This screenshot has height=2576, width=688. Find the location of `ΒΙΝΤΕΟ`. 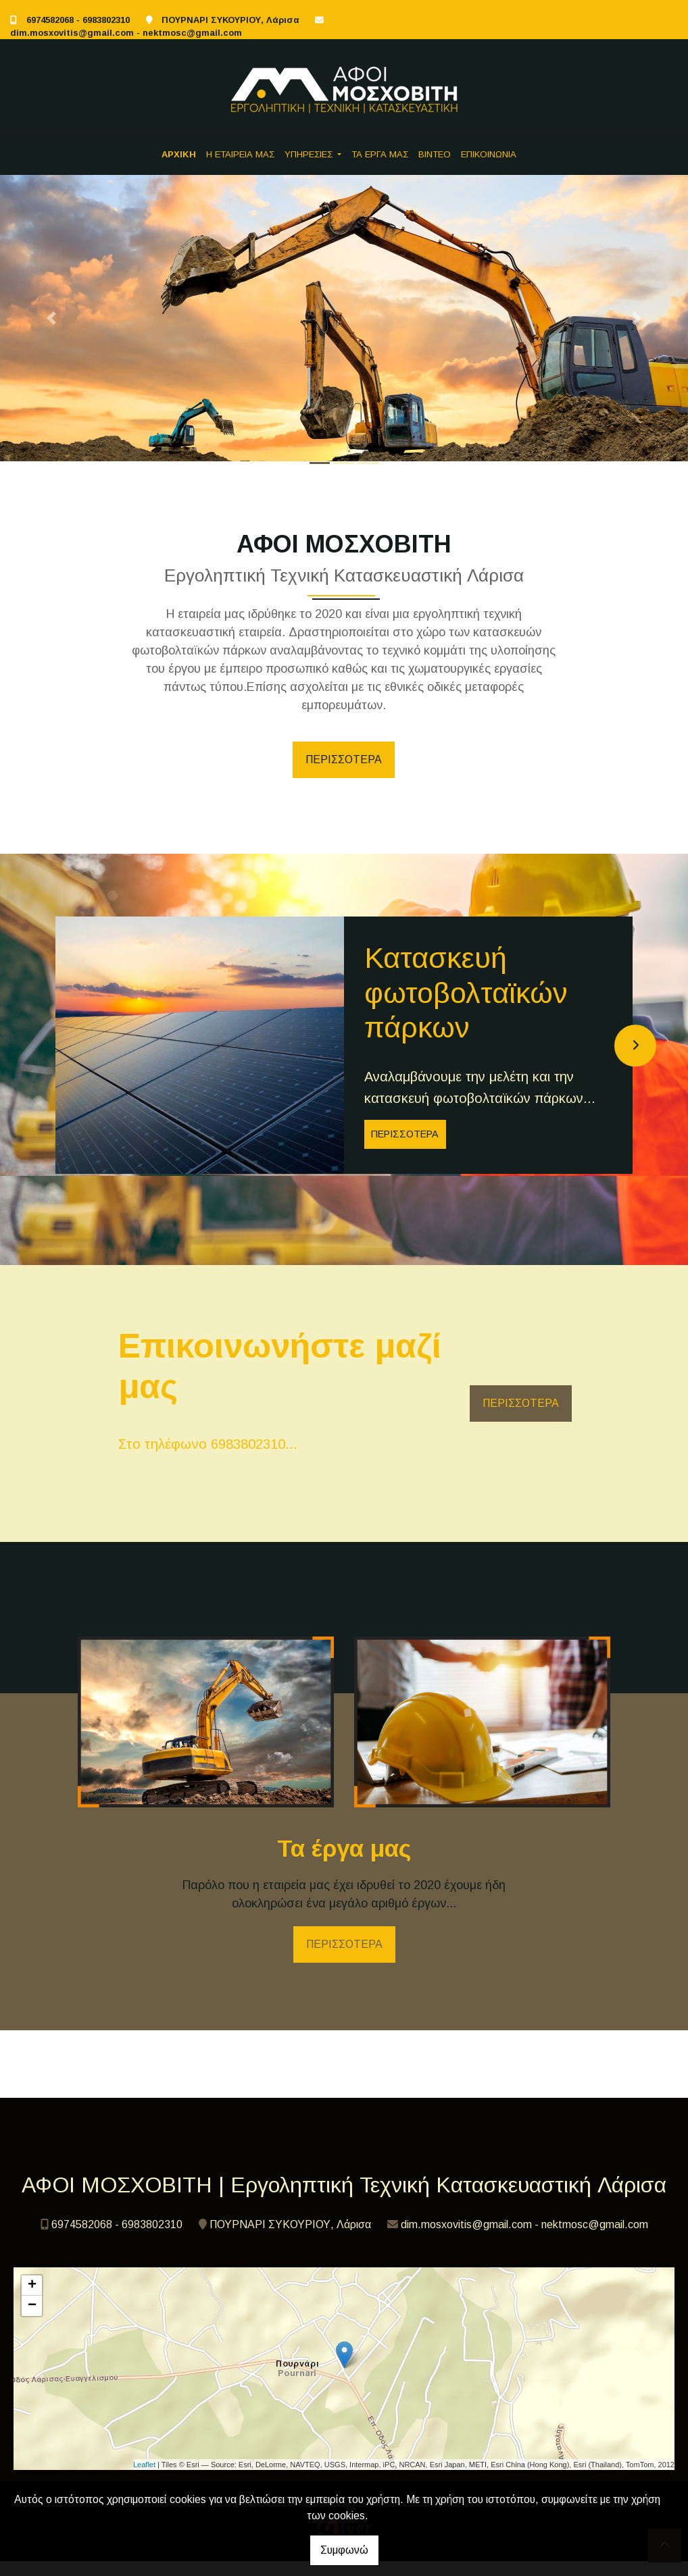

ΒΙΝΤΕΟ is located at coordinates (434, 154).